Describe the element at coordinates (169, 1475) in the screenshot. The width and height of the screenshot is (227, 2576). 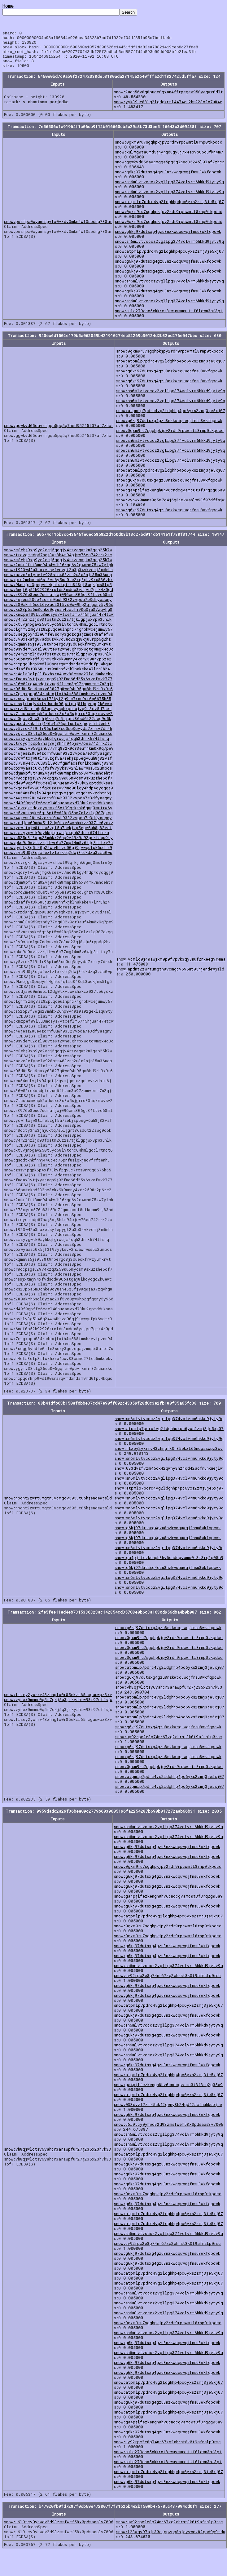
I see `snow:033dvzf7zm45ck42qwny8h24qd42acfnuhkuejlw` at that location.